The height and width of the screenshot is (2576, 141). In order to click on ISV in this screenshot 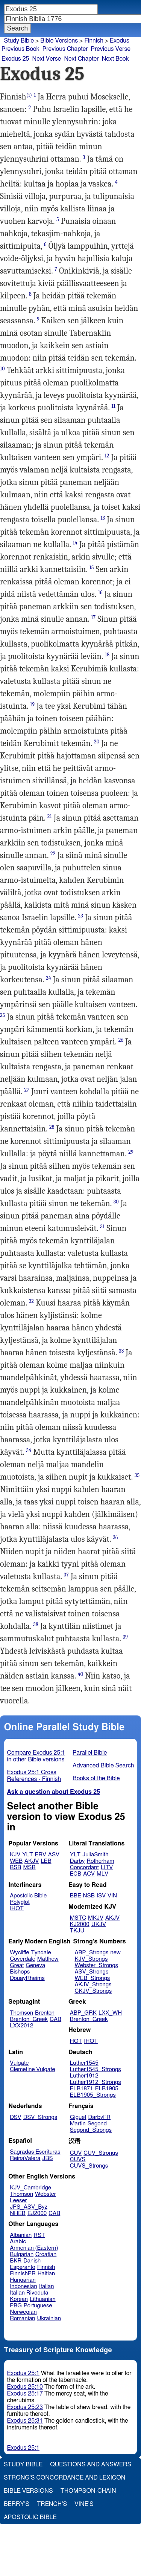, I will do `click(101, 1896)`.